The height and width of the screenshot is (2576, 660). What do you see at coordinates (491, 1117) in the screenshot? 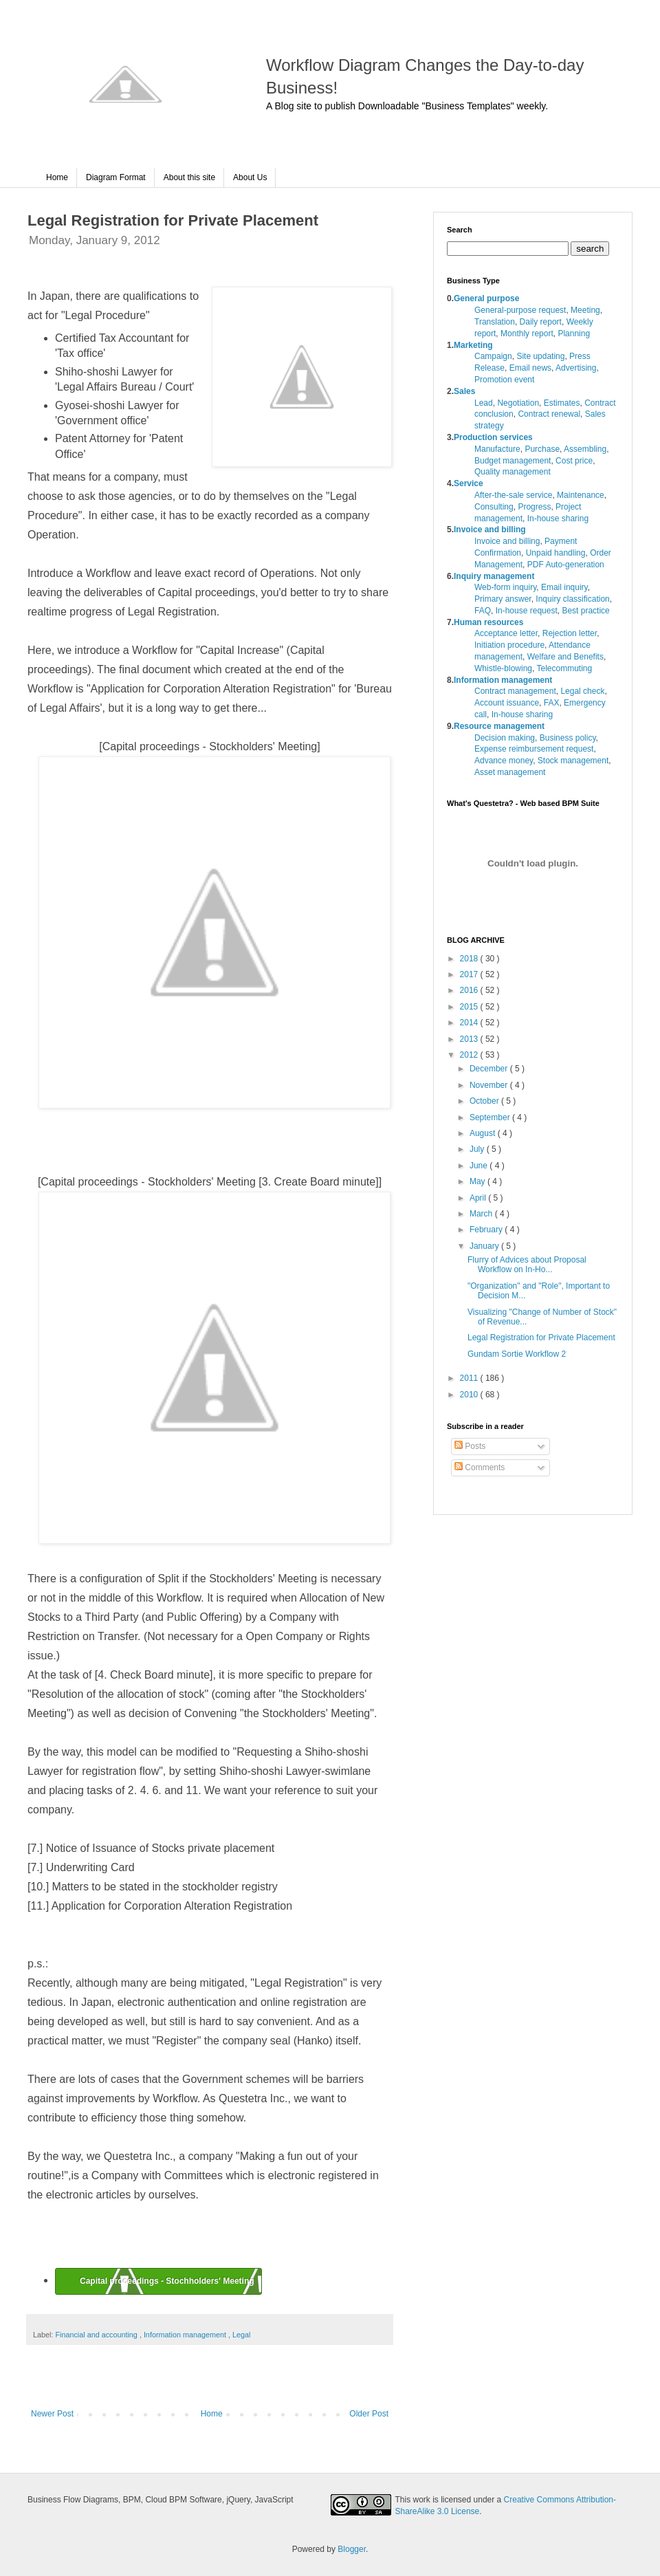
I see `September` at bounding box center [491, 1117].